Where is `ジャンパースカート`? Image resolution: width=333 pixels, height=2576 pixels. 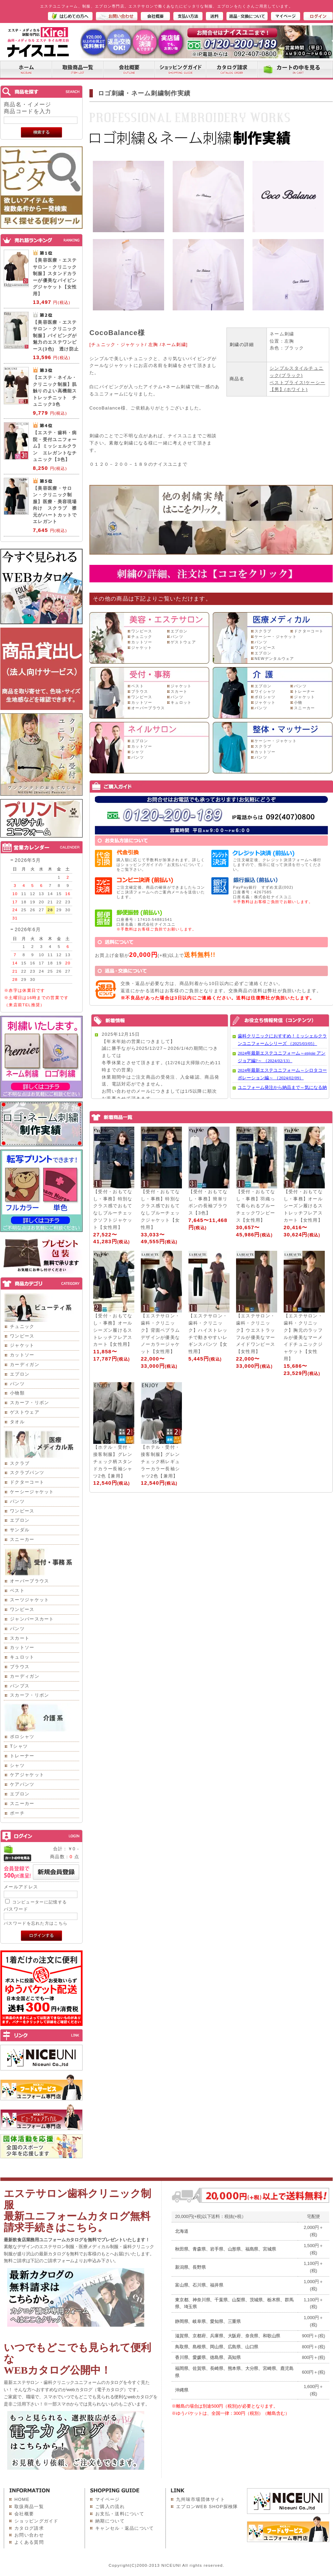 ジャンパースカート is located at coordinates (32, 1619).